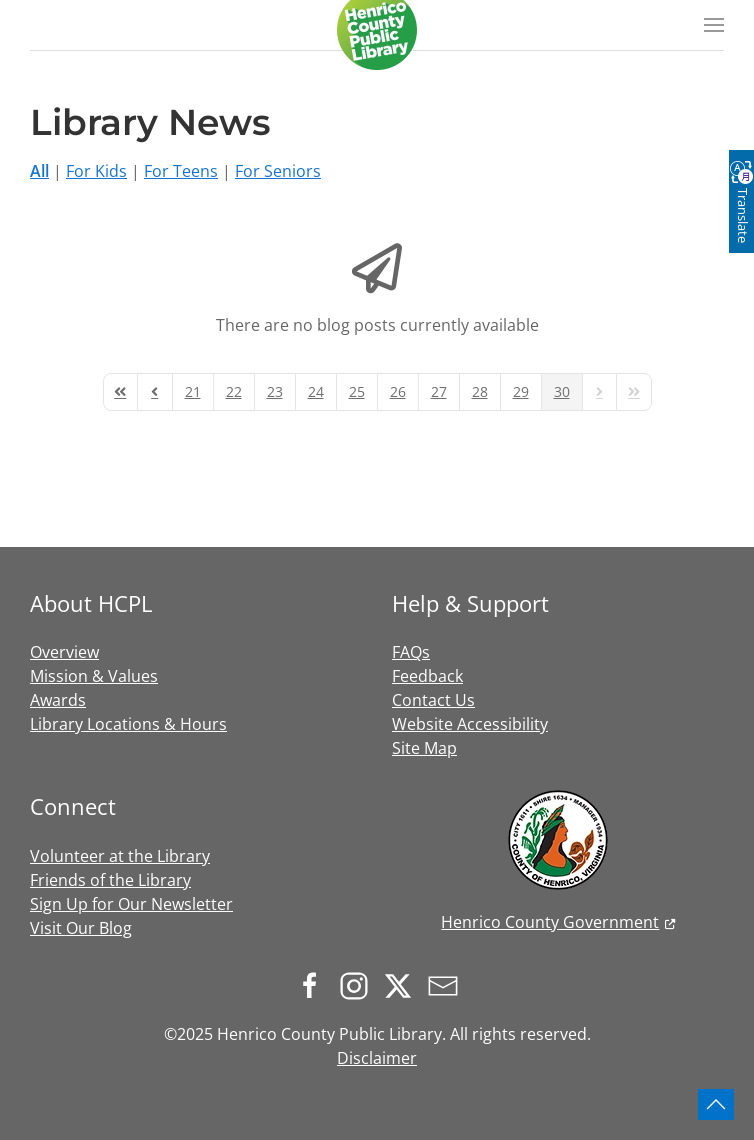 The width and height of the screenshot is (754, 1140). What do you see at coordinates (377, 1058) in the screenshot?
I see `Disclaimer` at bounding box center [377, 1058].